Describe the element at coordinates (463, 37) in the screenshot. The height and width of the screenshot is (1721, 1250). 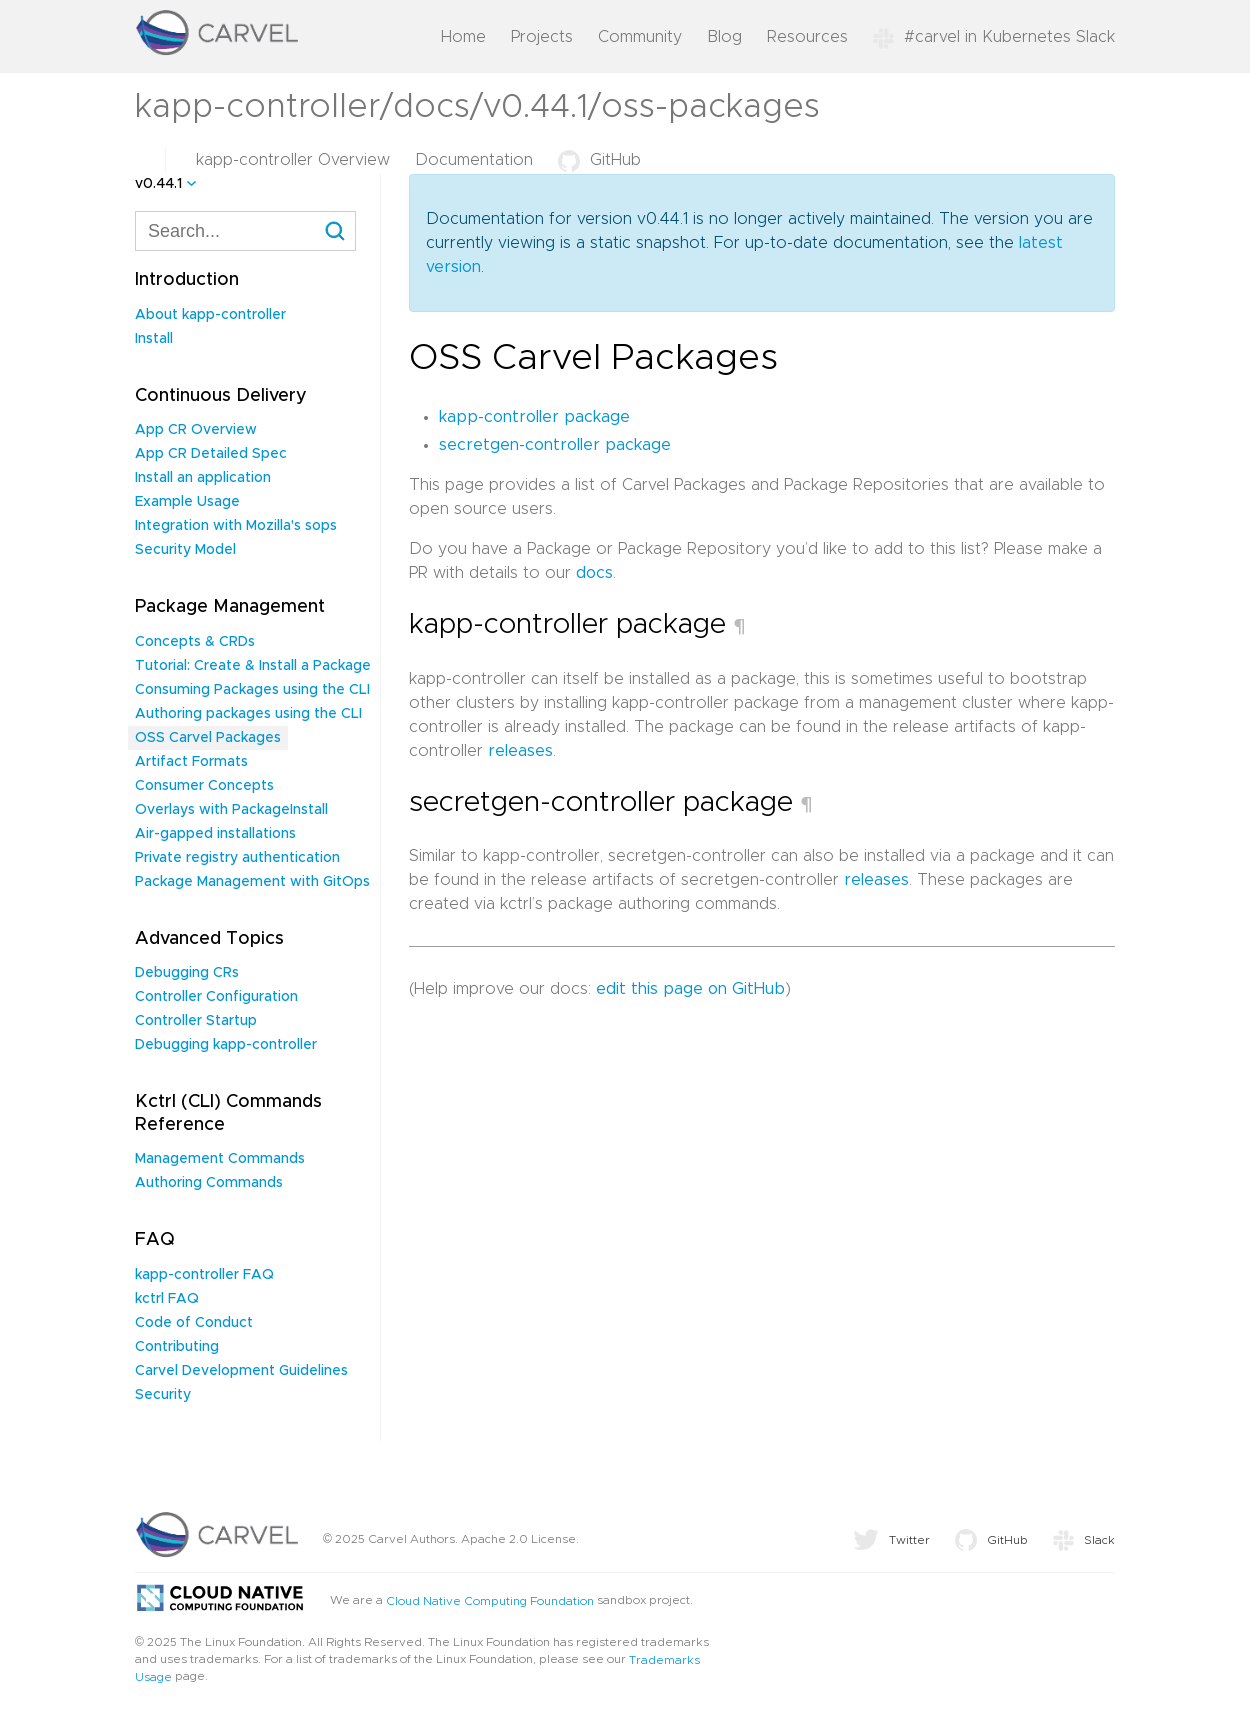
I see `Home` at that location.